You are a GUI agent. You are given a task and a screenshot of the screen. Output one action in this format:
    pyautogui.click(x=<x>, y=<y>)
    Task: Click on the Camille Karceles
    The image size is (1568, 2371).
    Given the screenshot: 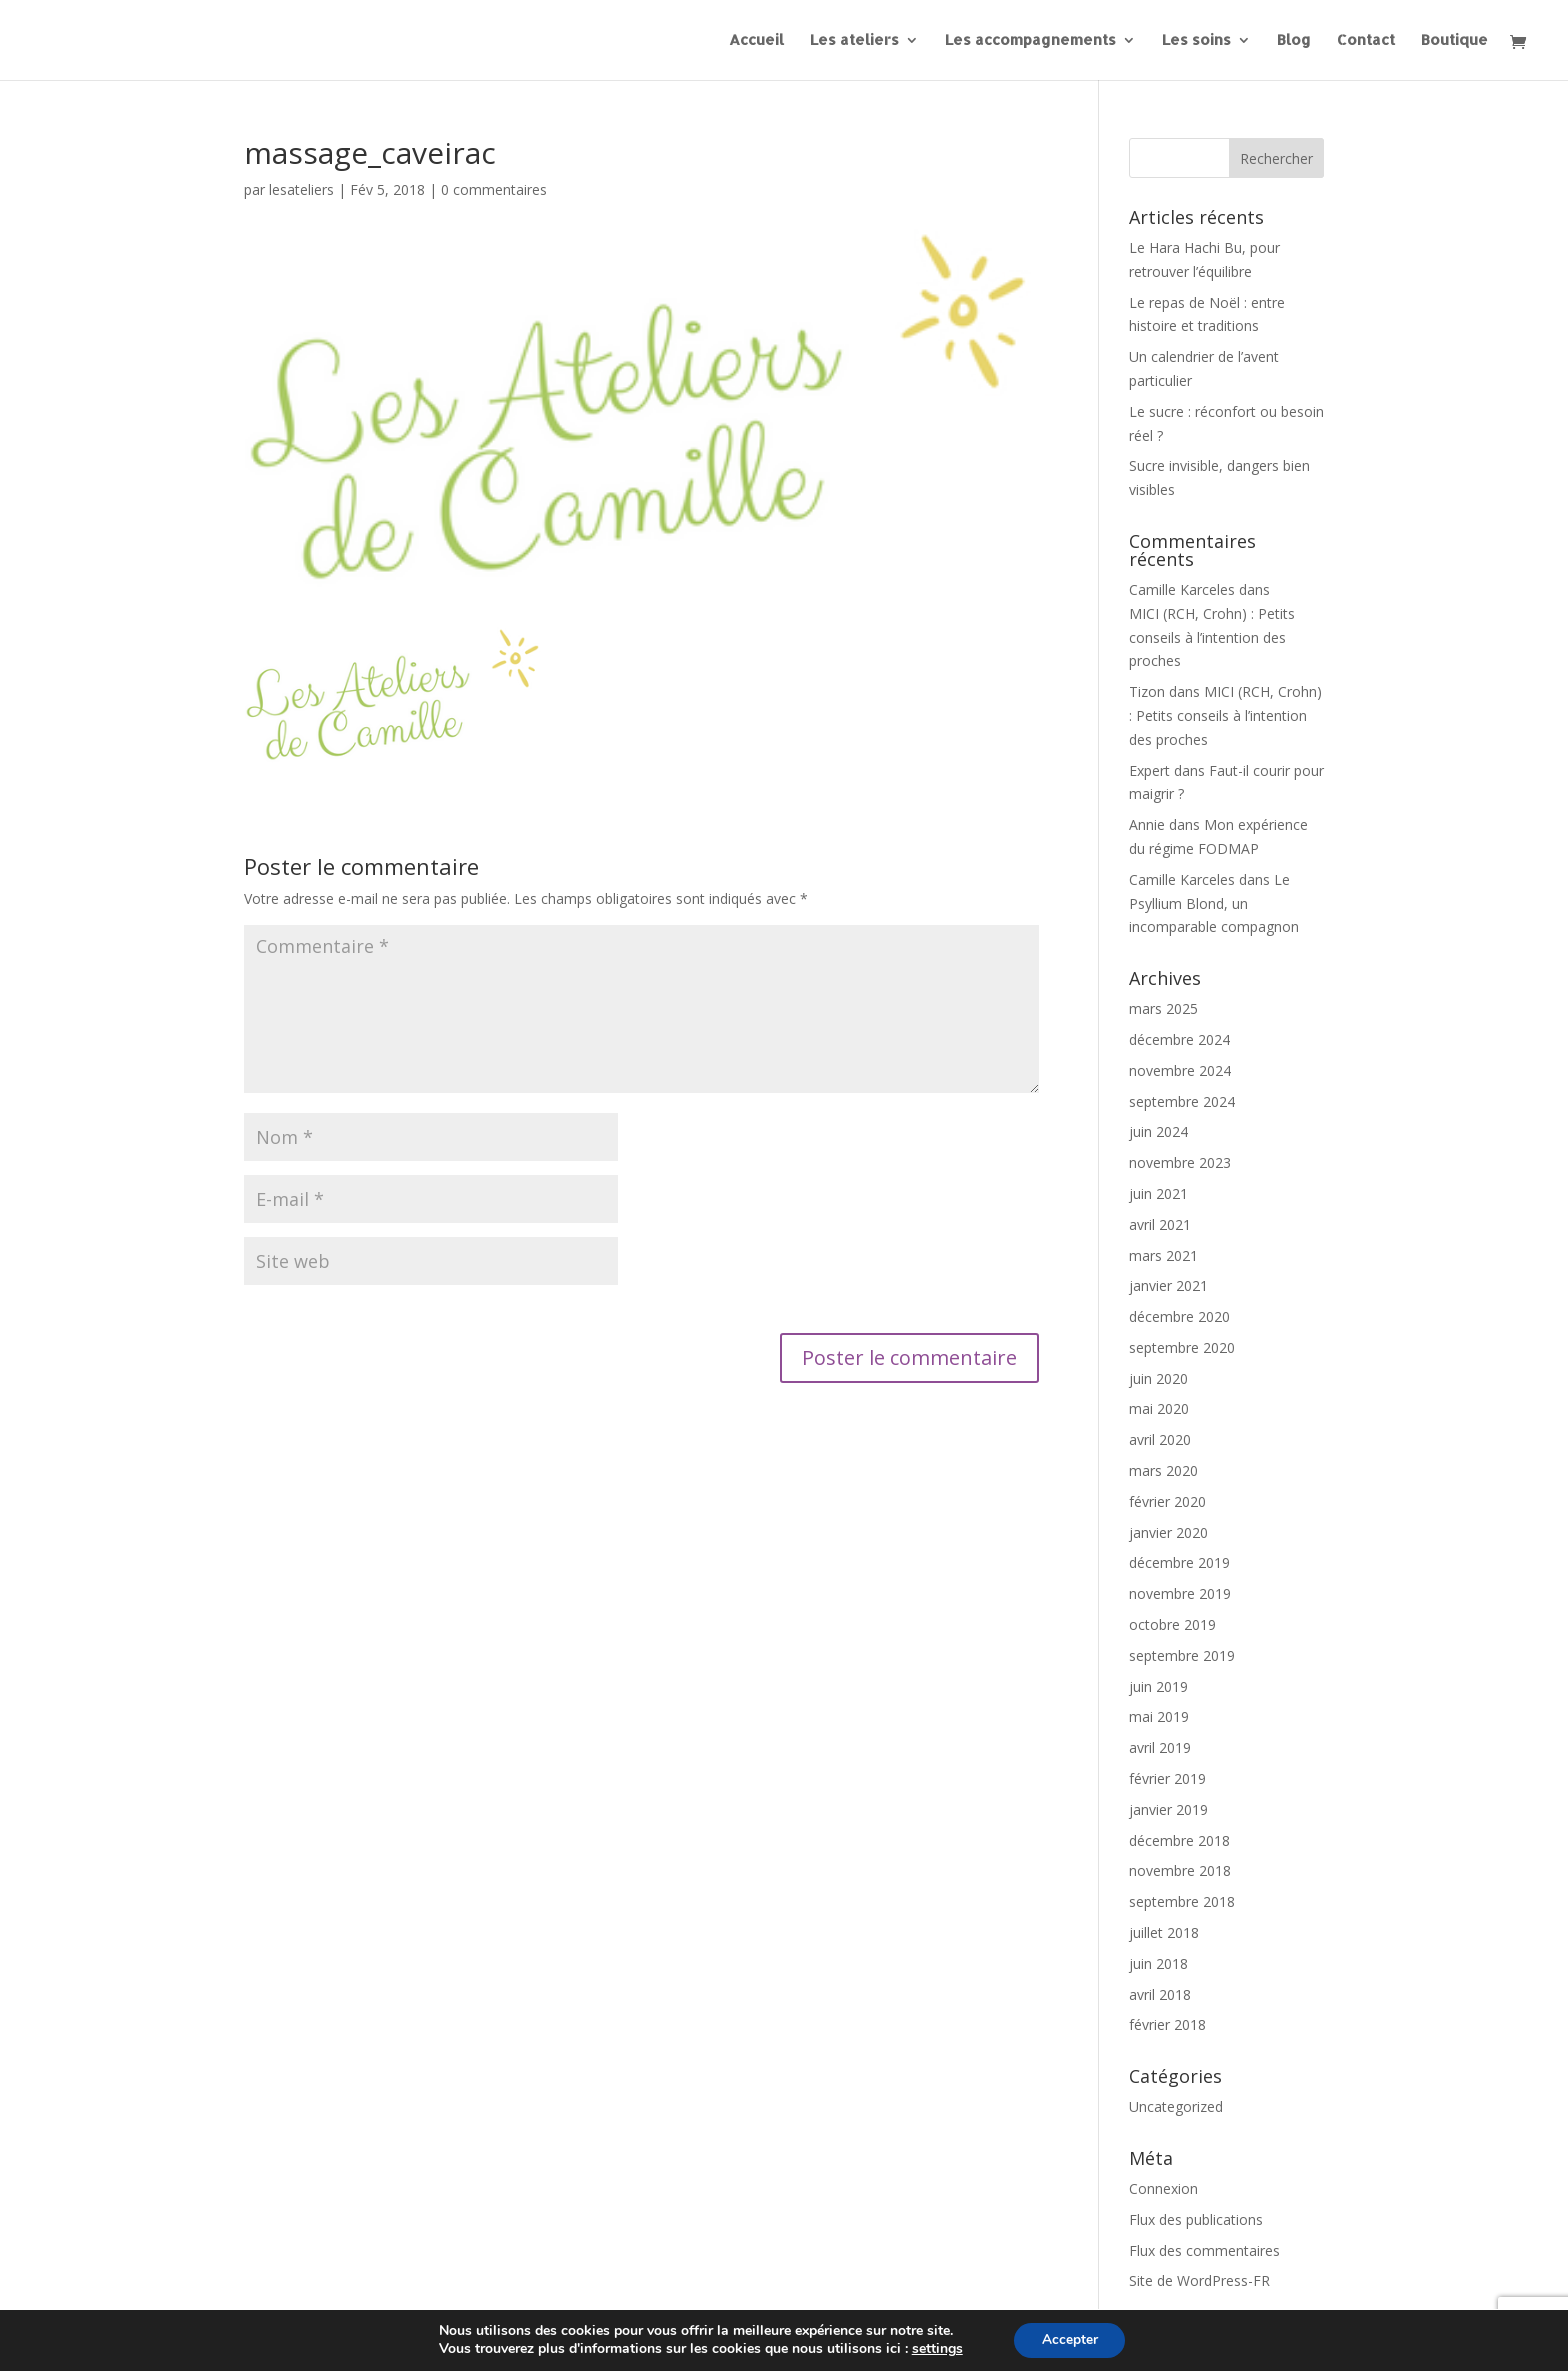 What is the action you would take?
    pyautogui.click(x=1182, y=589)
    